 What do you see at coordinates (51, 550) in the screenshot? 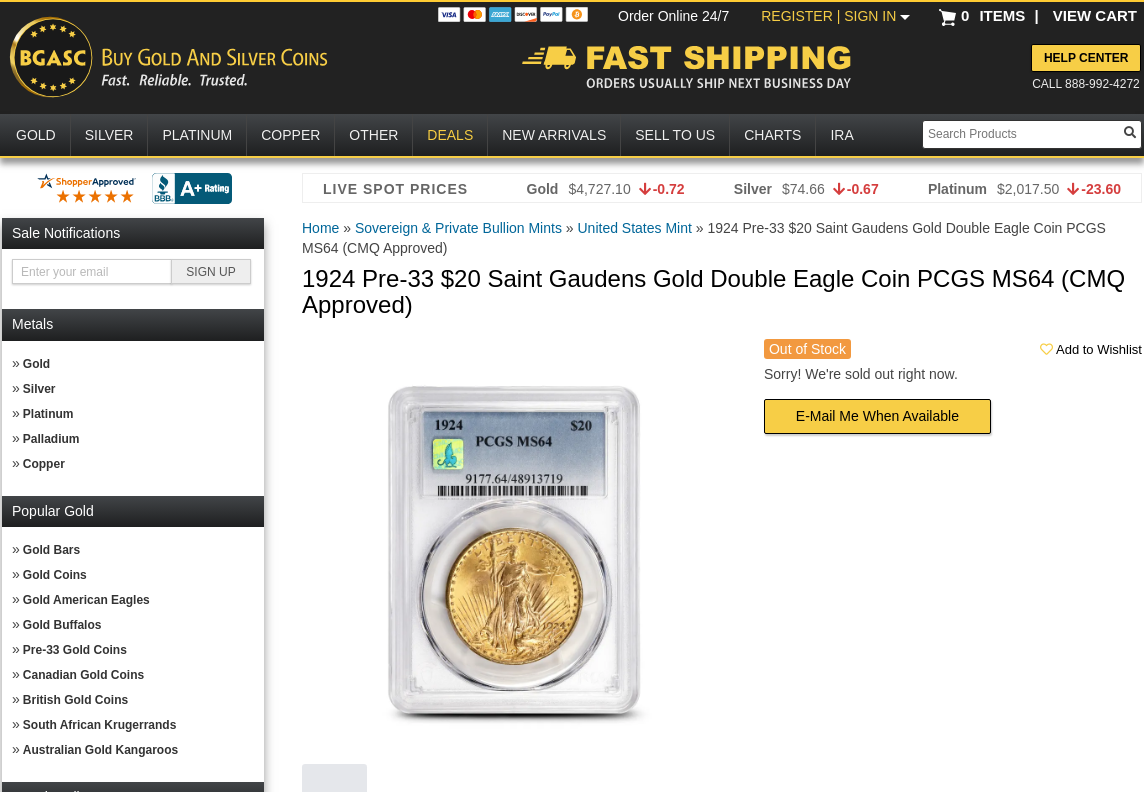
I see `Gold Bars` at bounding box center [51, 550].